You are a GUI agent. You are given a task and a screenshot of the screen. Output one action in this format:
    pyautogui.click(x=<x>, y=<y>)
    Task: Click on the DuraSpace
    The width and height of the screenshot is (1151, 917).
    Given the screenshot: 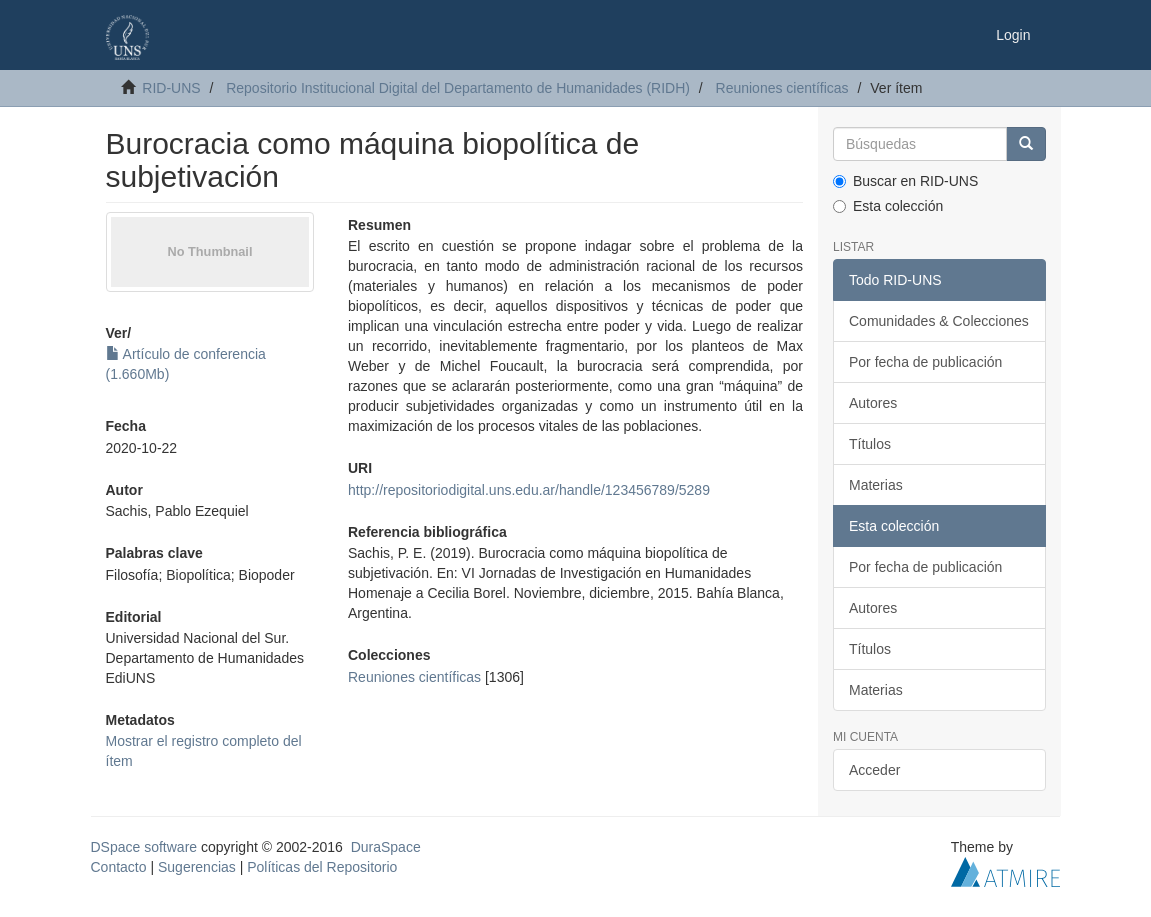 What is the action you would take?
    pyautogui.click(x=386, y=847)
    